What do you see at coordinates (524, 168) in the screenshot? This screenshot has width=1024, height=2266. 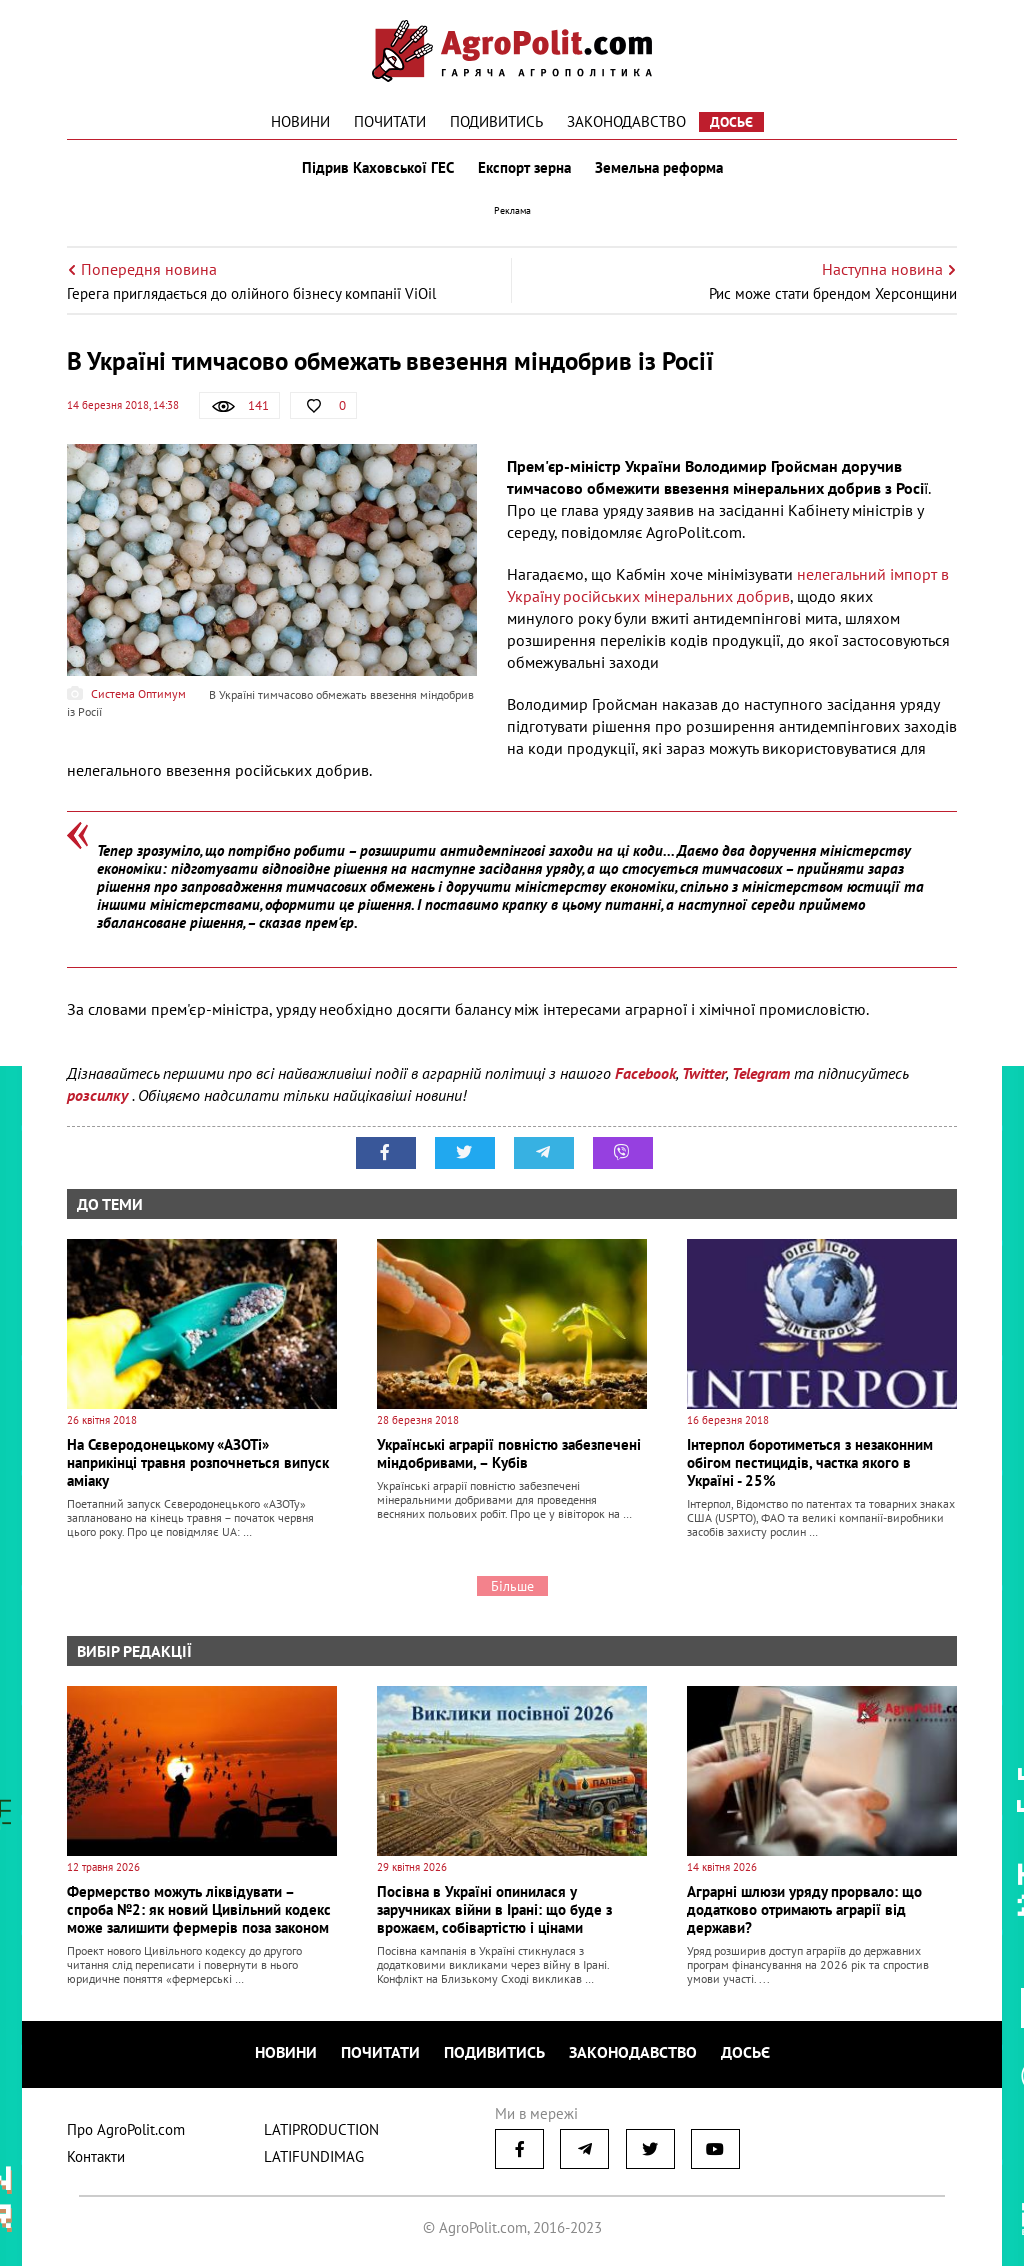 I see `Експорт зерна` at bounding box center [524, 168].